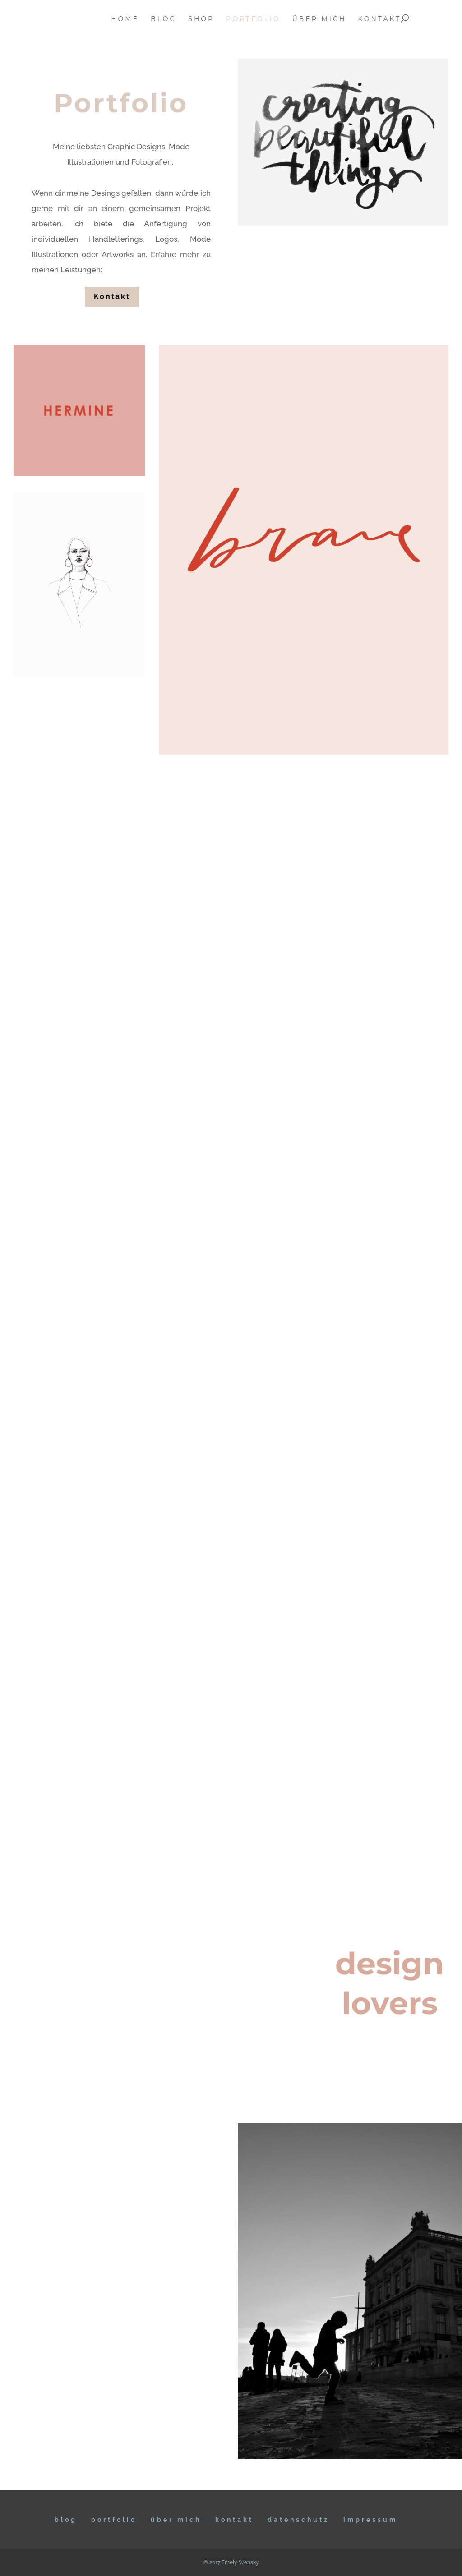 The image size is (462, 2576). What do you see at coordinates (379, 19) in the screenshot?
I see `kontakt` at bounding box center [379, 19].